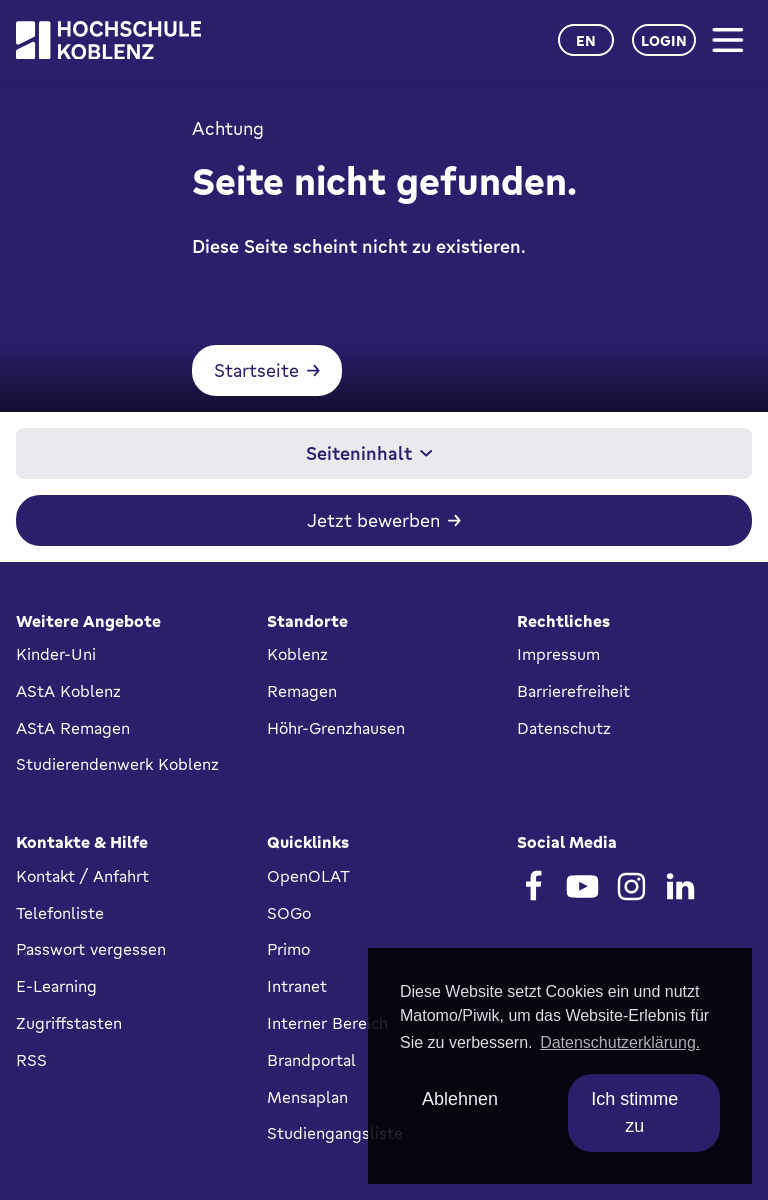 This screenshot has width=768, height=1200. What do you see at coordinates (573, 691) in the screenshot?
I see `Barrierefreiheit` at bounding box center [573, 691].